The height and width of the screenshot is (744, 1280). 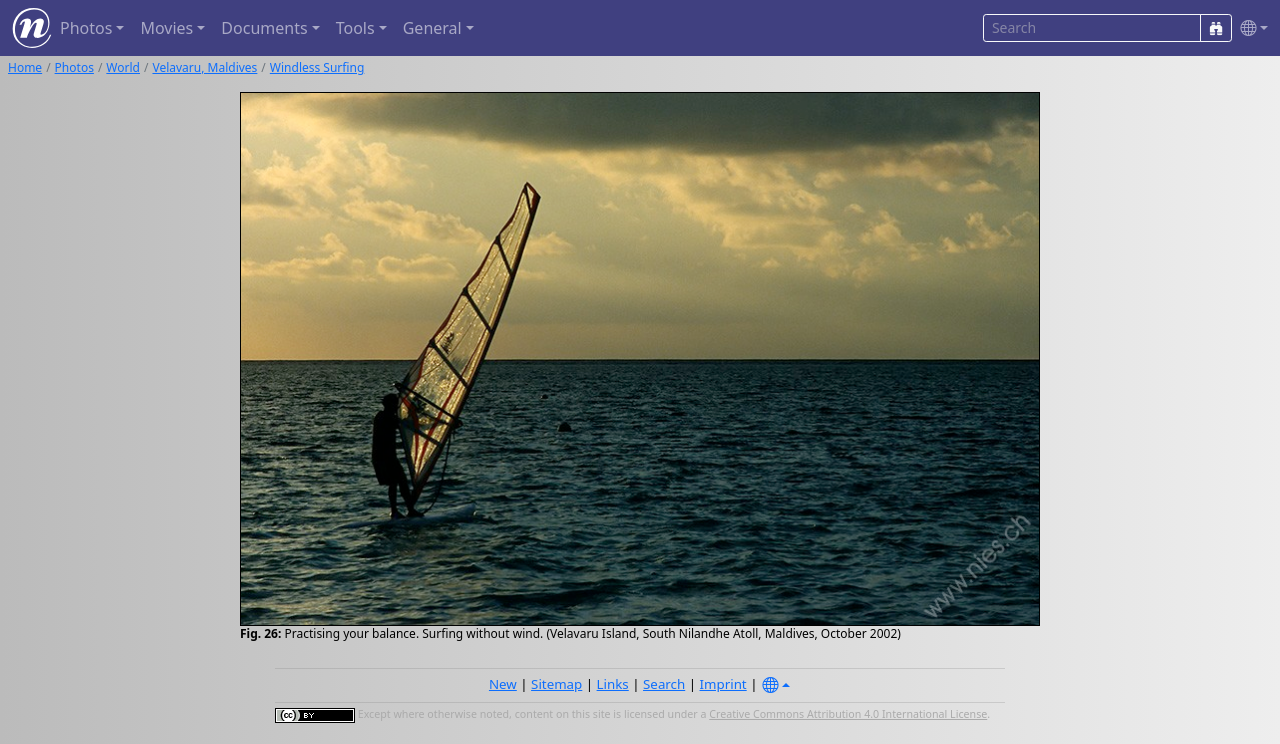 I want to click on Photos, so click(x=74, y=67).